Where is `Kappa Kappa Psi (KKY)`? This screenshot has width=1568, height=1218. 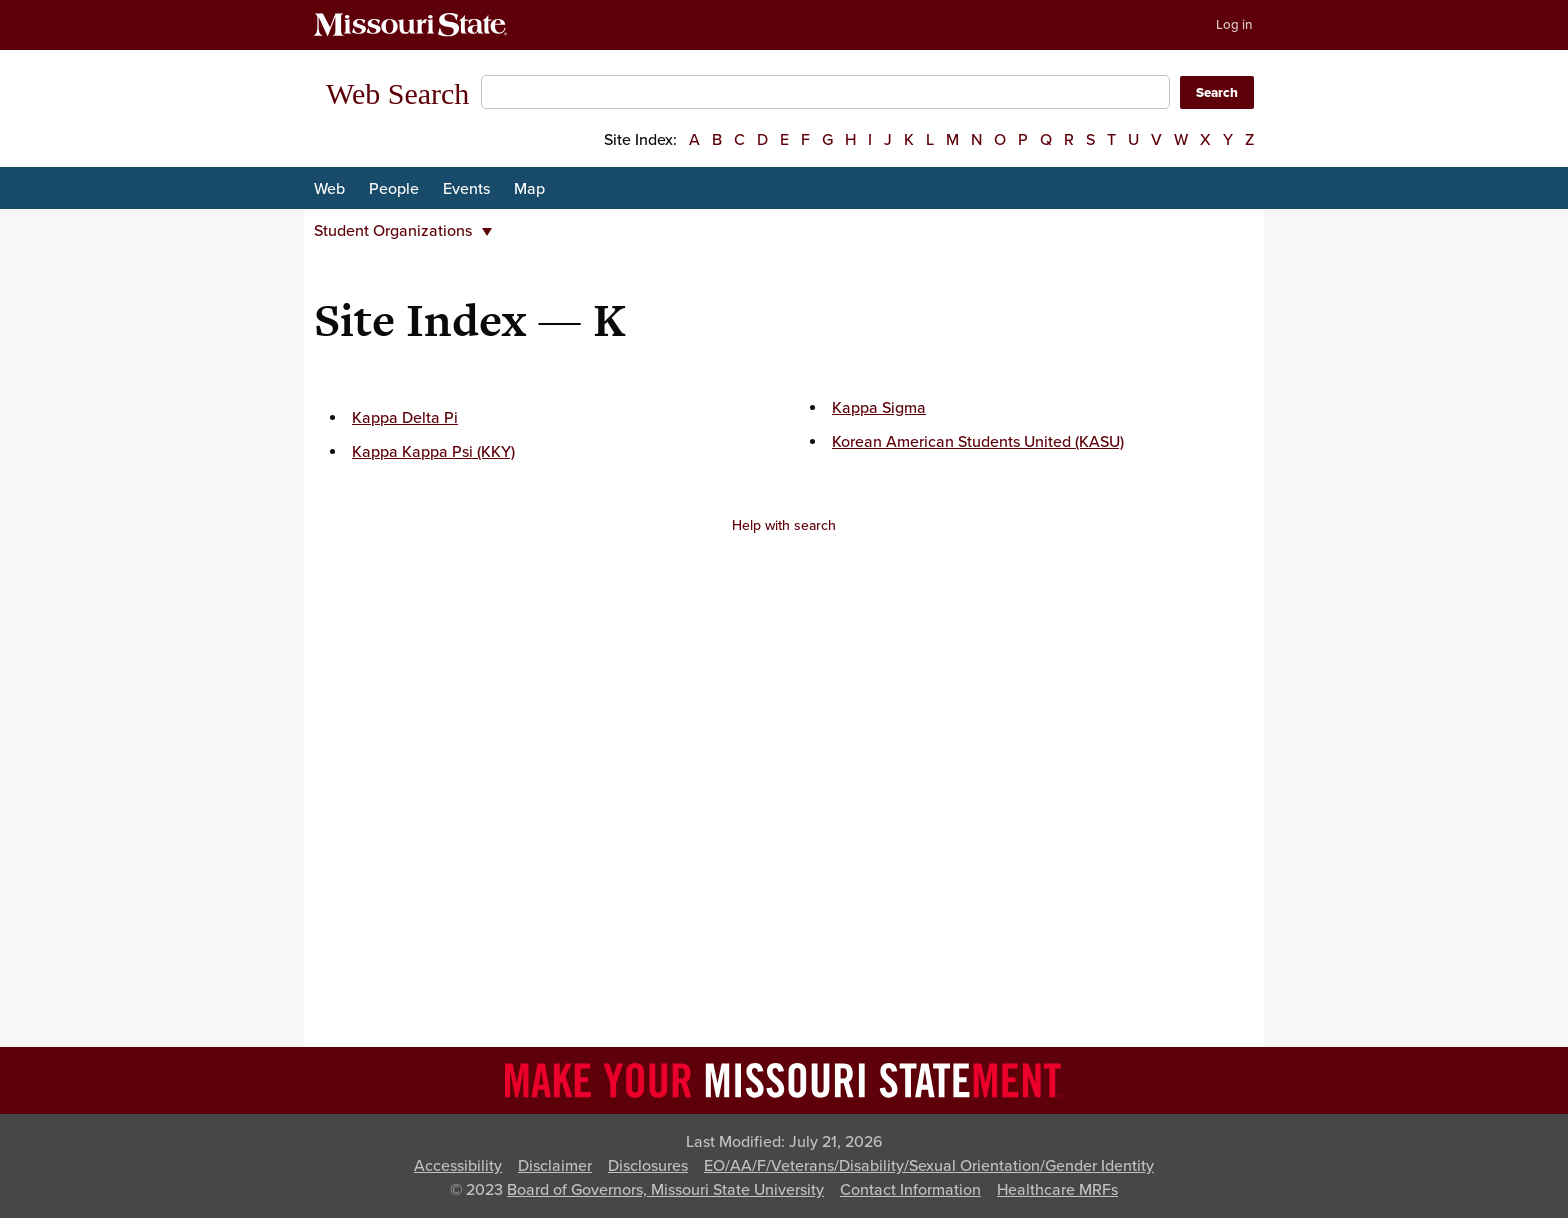 Kappa Kappa Psi (KKY) is located at coordinates (433, 452).